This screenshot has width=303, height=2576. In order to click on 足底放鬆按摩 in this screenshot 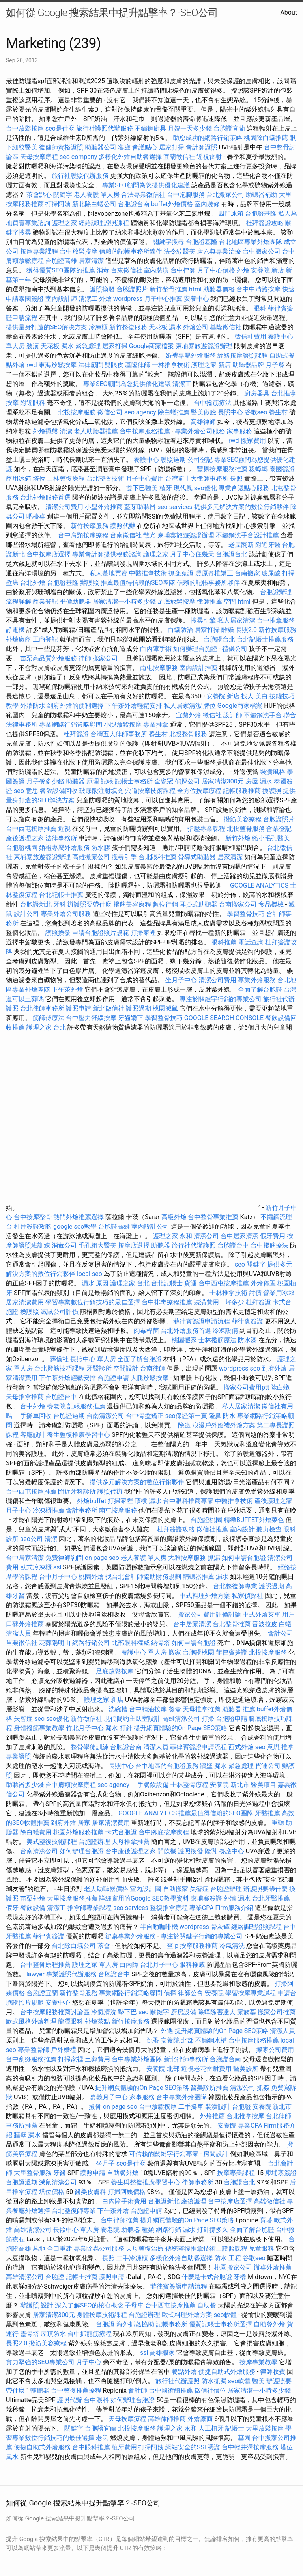, I will do `click(177, 601)`.